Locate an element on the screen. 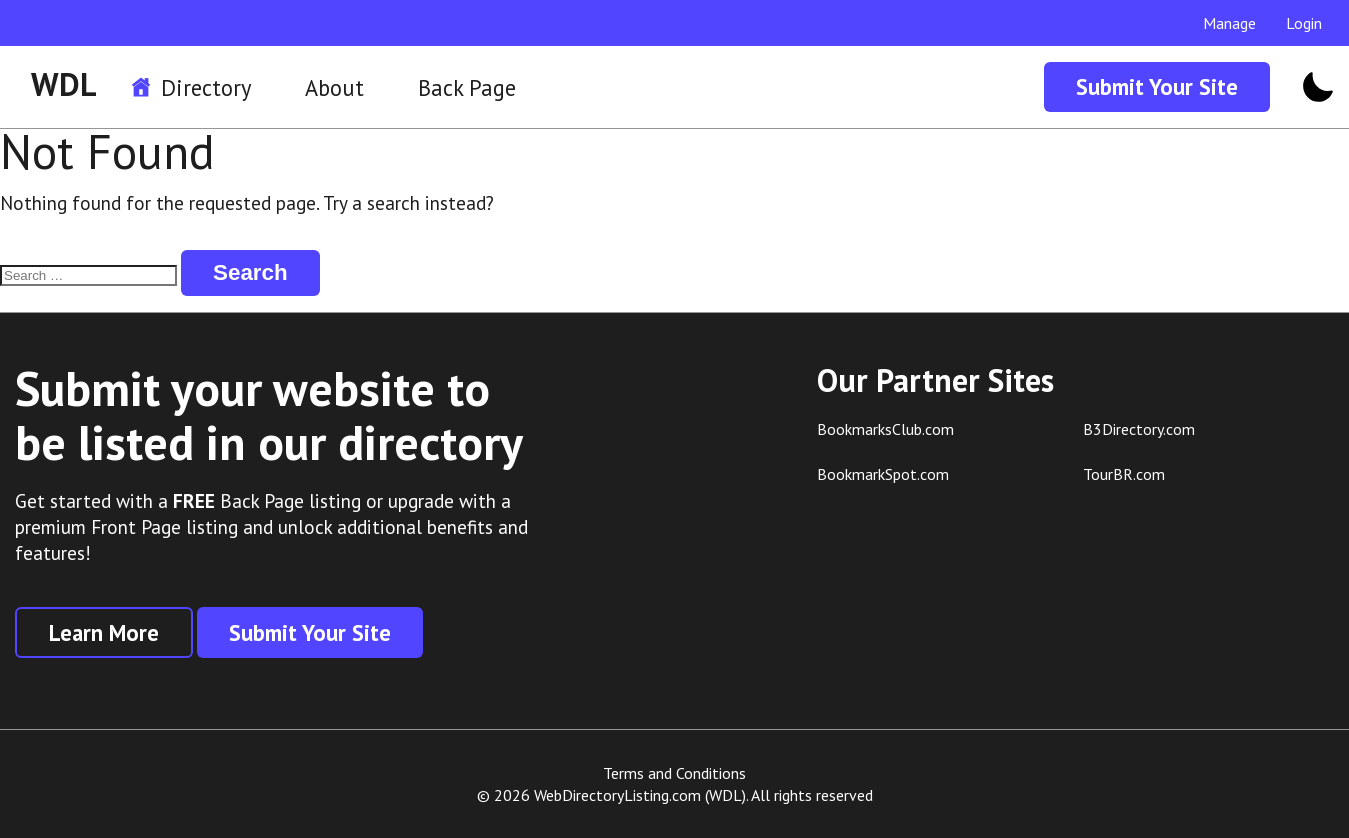 This screenshot has width=1349, height=838. BookmarksClub.com is located at coordinates (885, 429).